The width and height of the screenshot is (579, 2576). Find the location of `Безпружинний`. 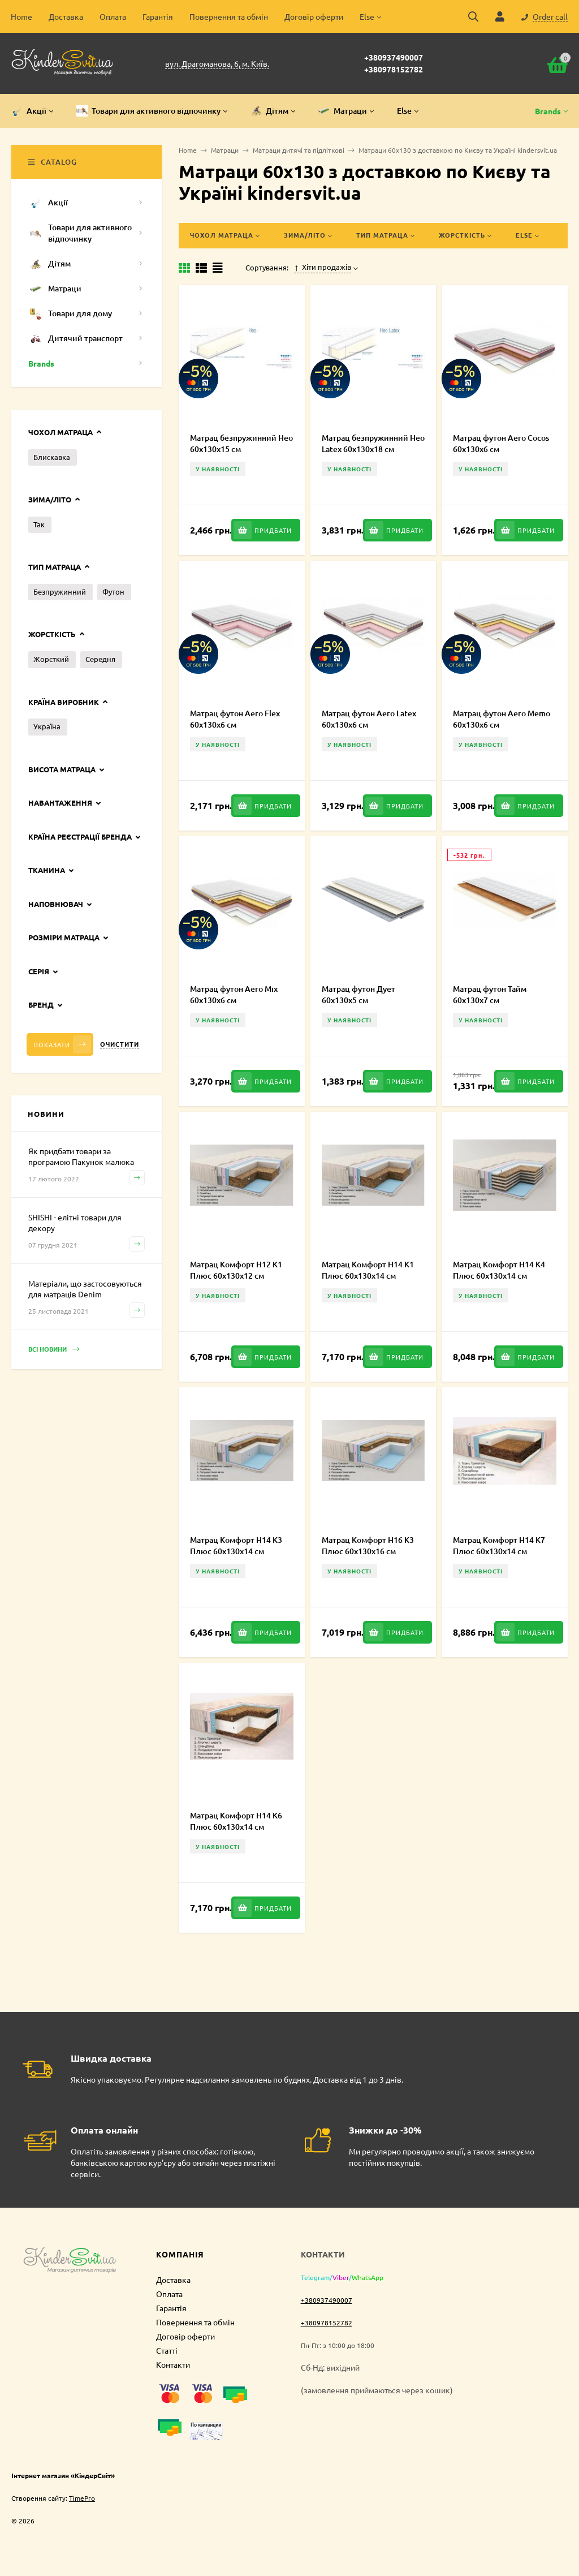

Безпружинний is located at coordinates (59, 591).